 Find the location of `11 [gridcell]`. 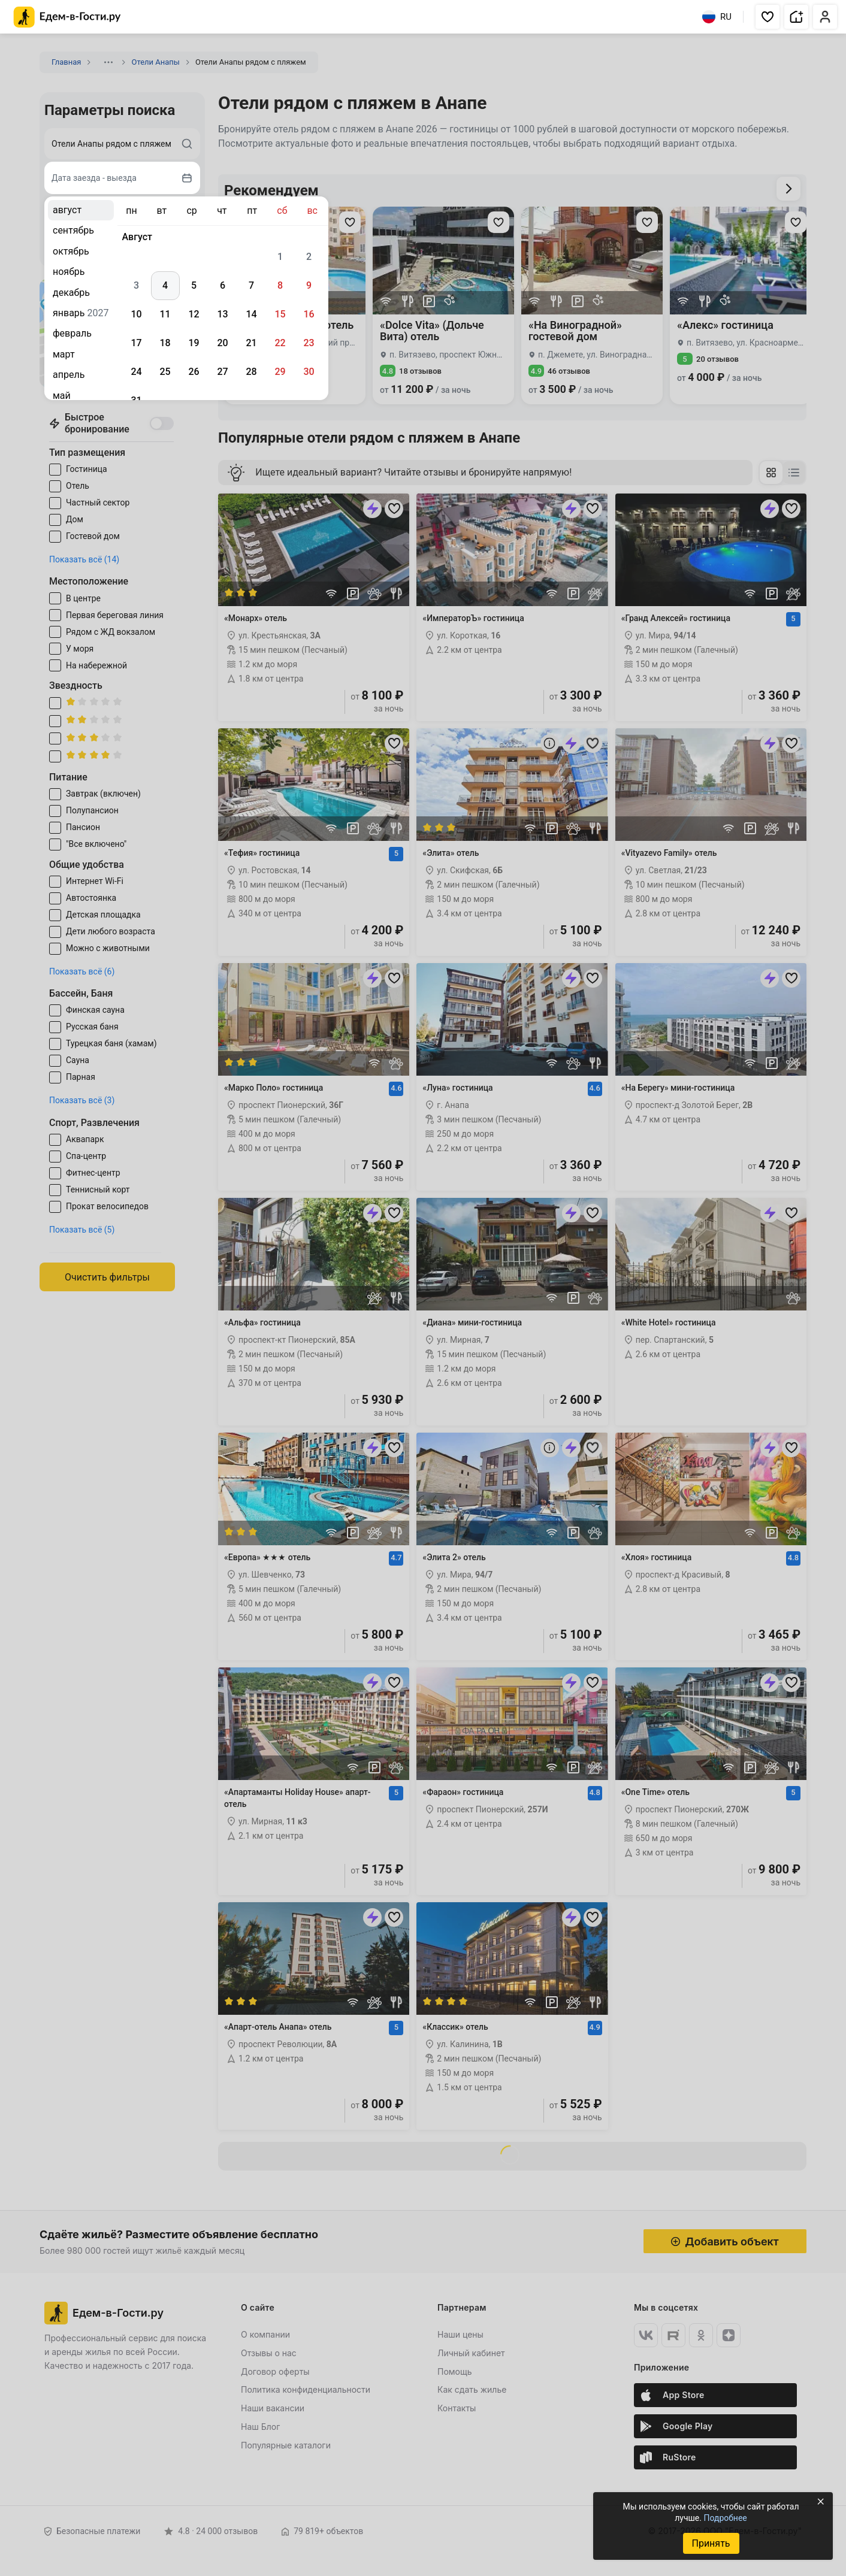

11 [gridcell] is located at coordinates (164, 314).